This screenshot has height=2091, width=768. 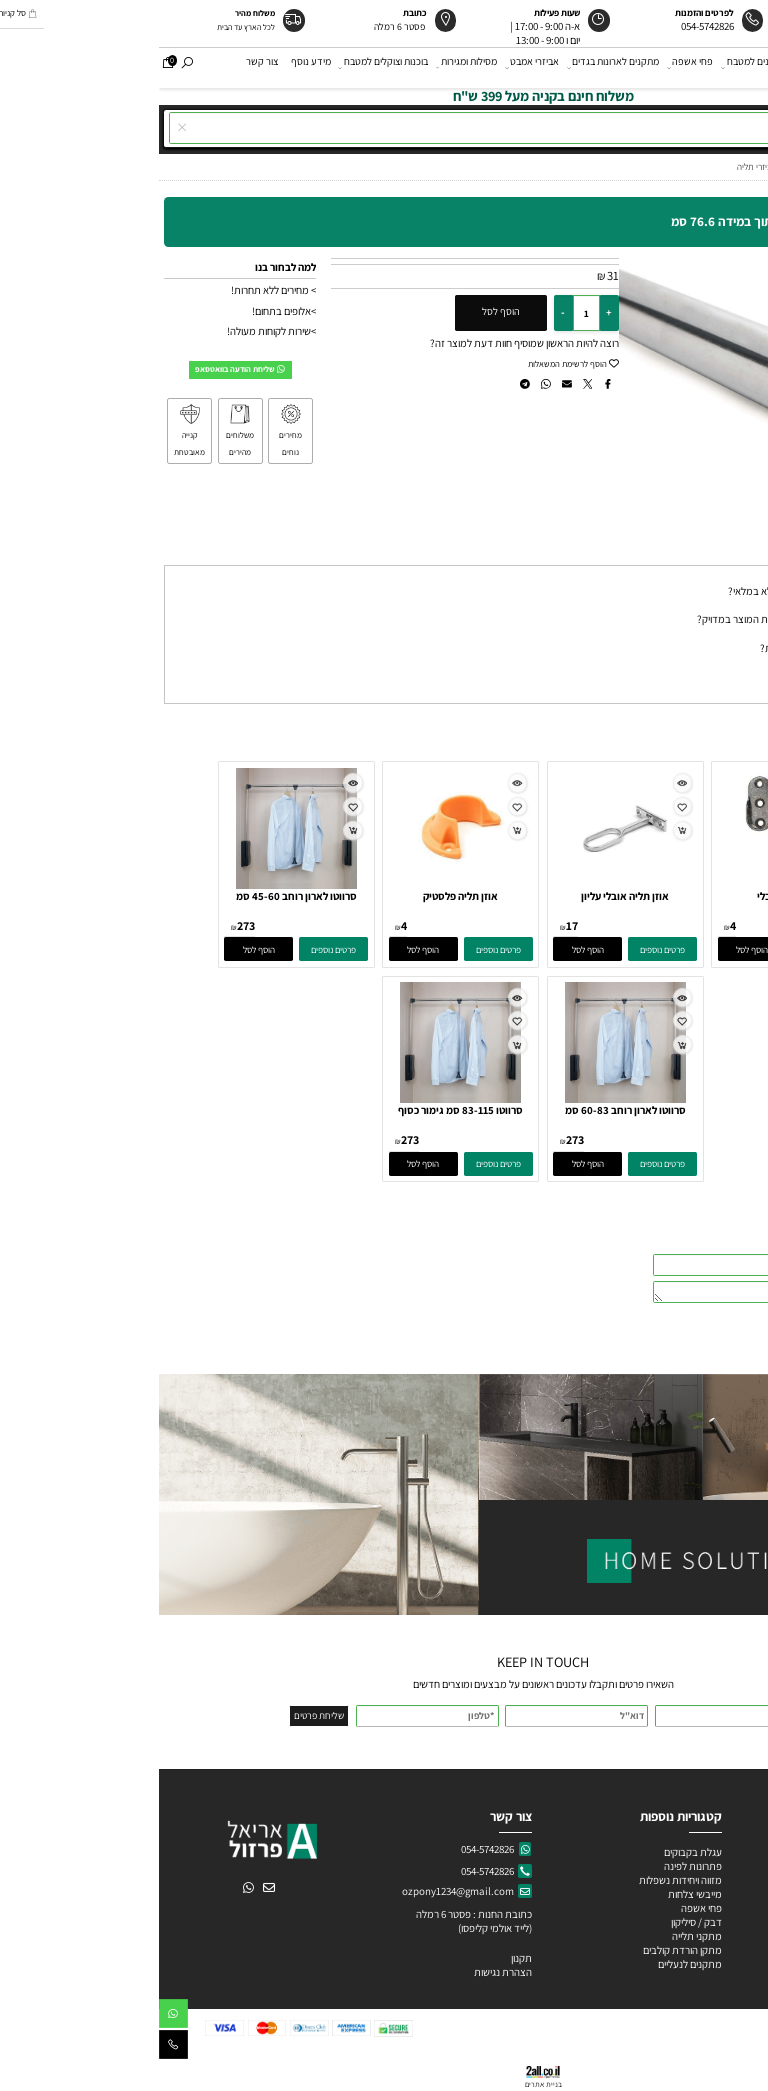 What do you see at coordinates (466, 1099) in the screenshot?
I see `[סרווטו לארון רוחב 60-83 סמ גימור כסוף]` at bounding box center [466, 1099].